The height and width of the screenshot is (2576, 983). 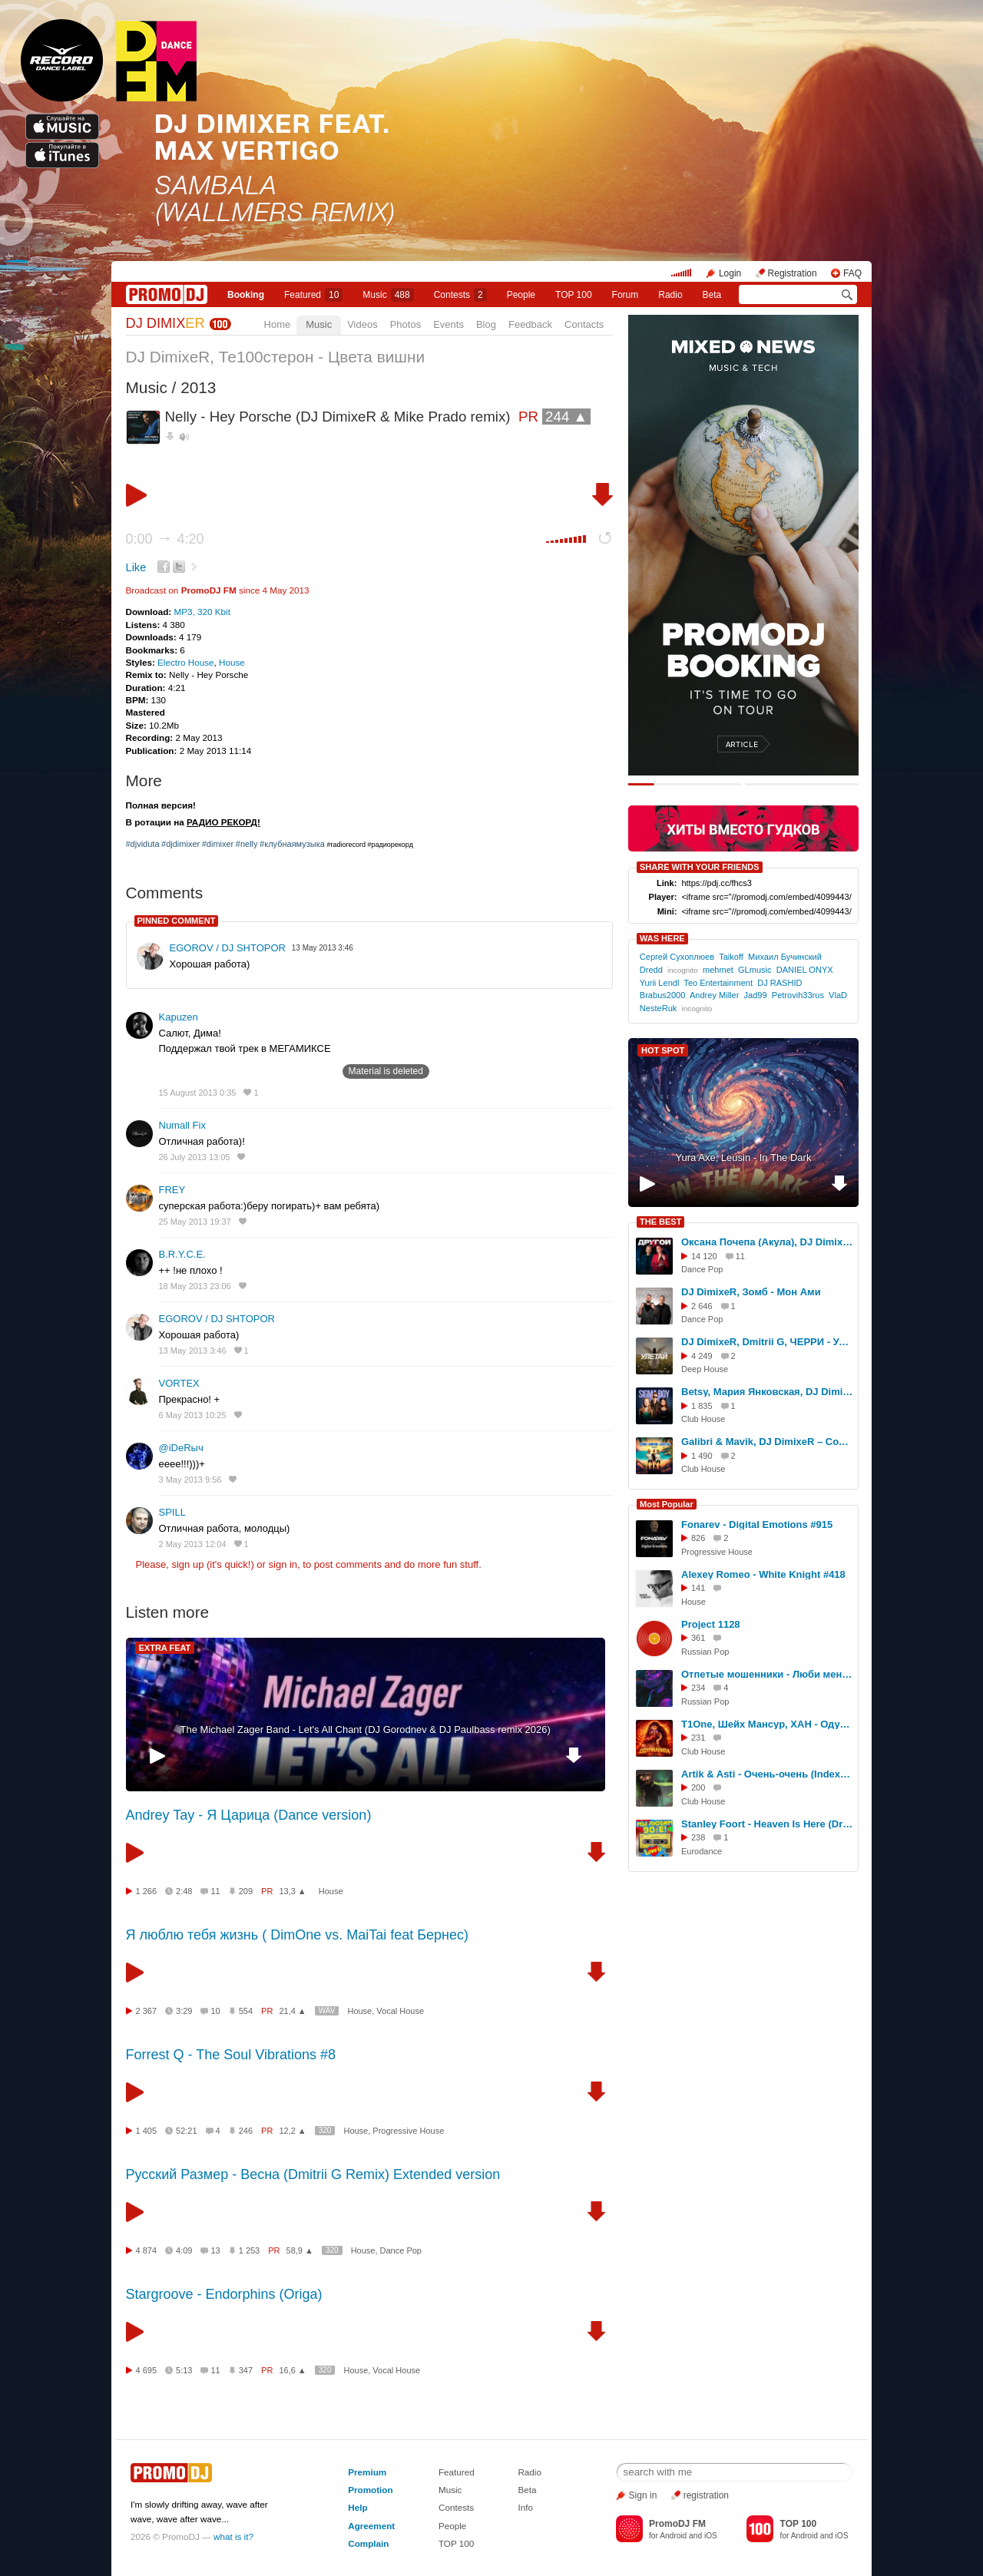 I want to click on Artik & Asti - Очень-очень (Index-1 Radio Edit), so click(x=767, y=1774).